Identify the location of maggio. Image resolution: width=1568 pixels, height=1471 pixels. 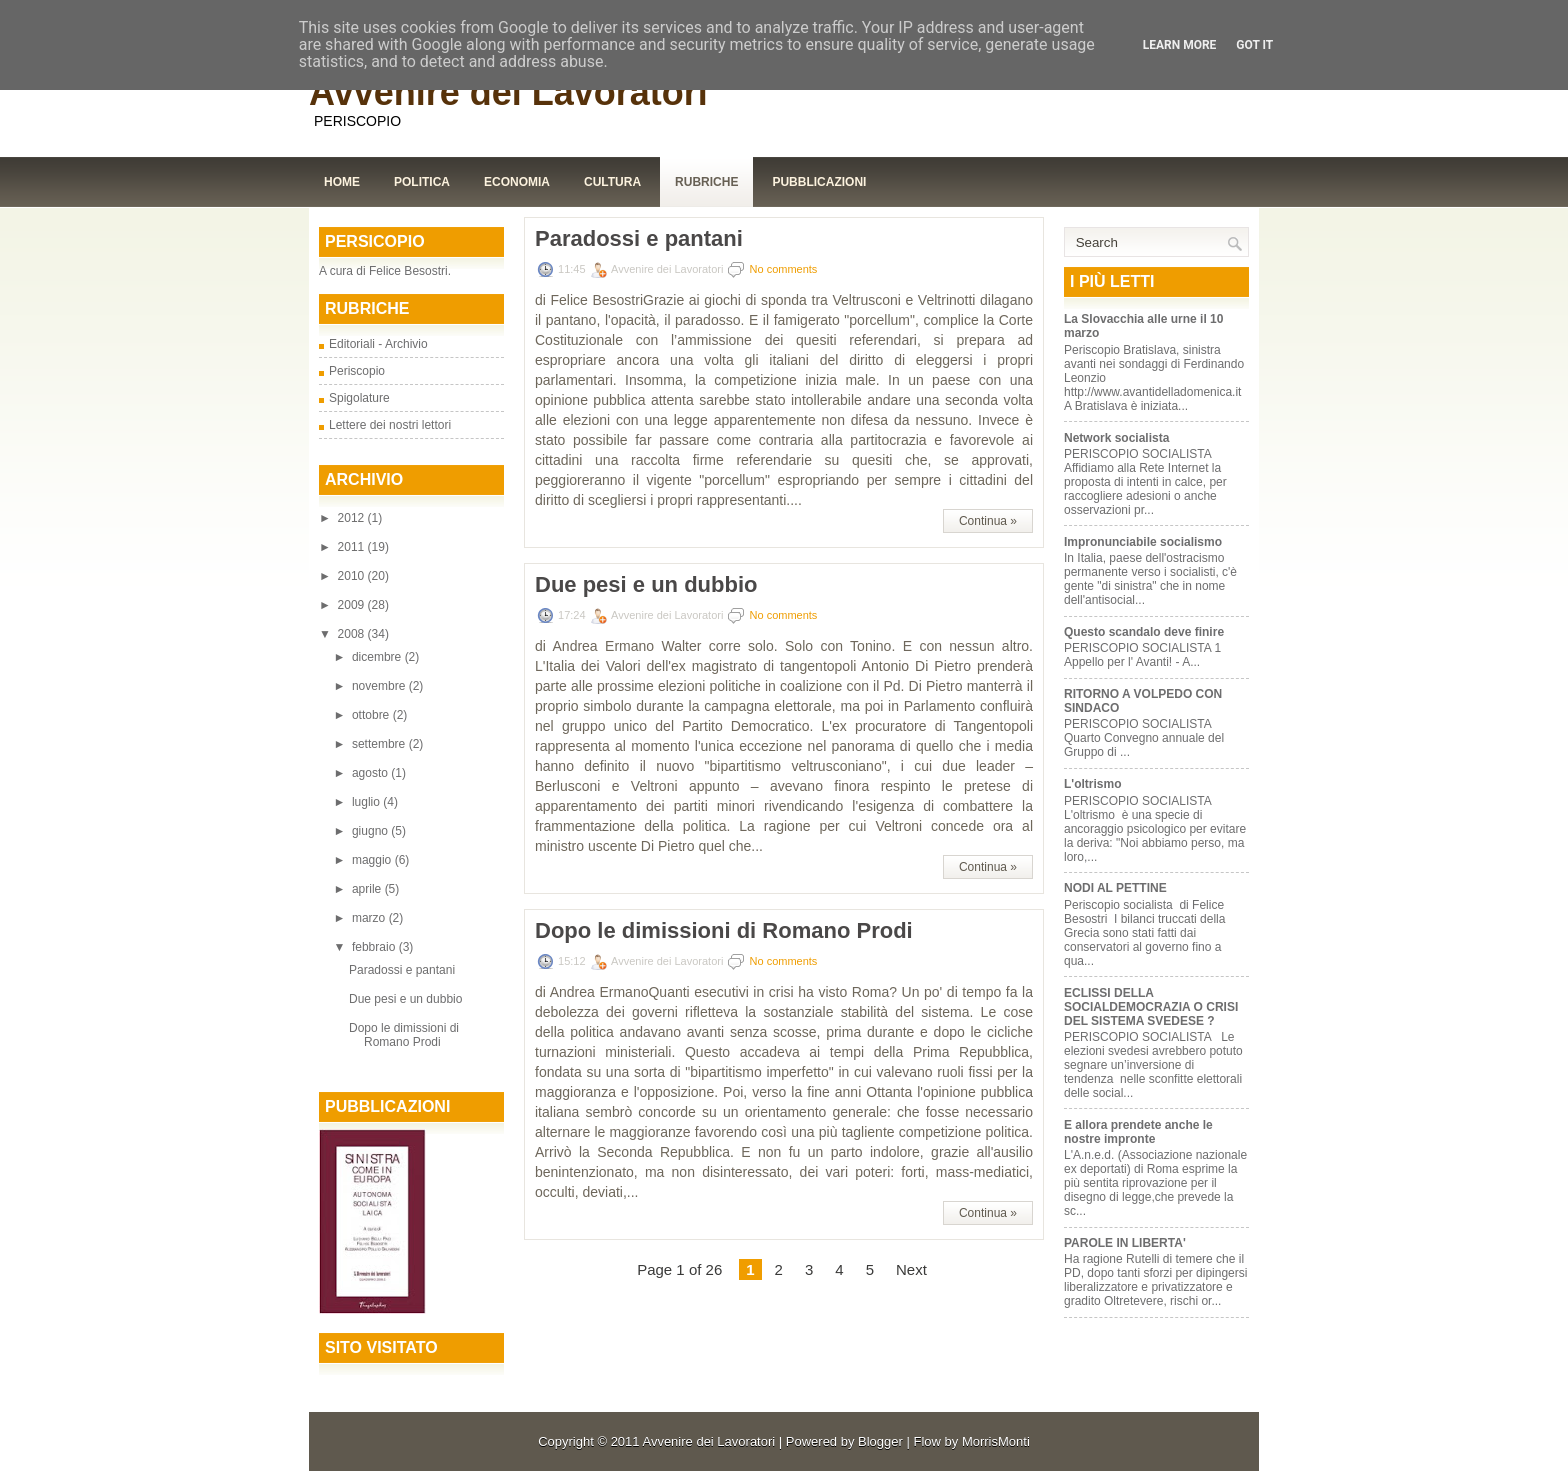
(373, 860).